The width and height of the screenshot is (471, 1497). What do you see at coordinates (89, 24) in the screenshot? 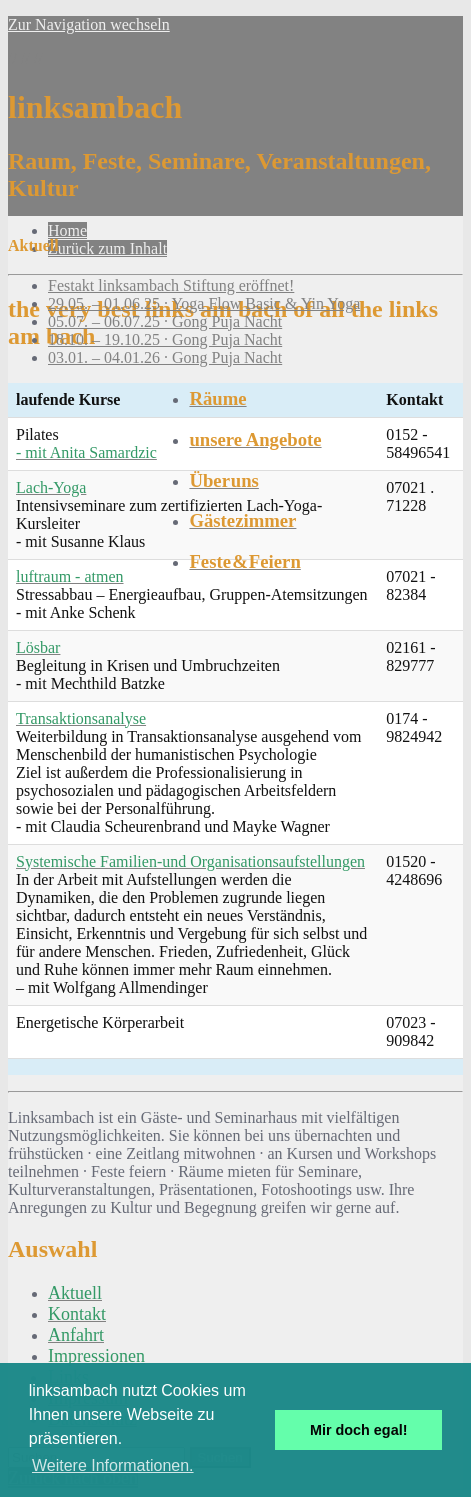
I see `Zur Navigation wechseln` at bounding box center [89, 24].